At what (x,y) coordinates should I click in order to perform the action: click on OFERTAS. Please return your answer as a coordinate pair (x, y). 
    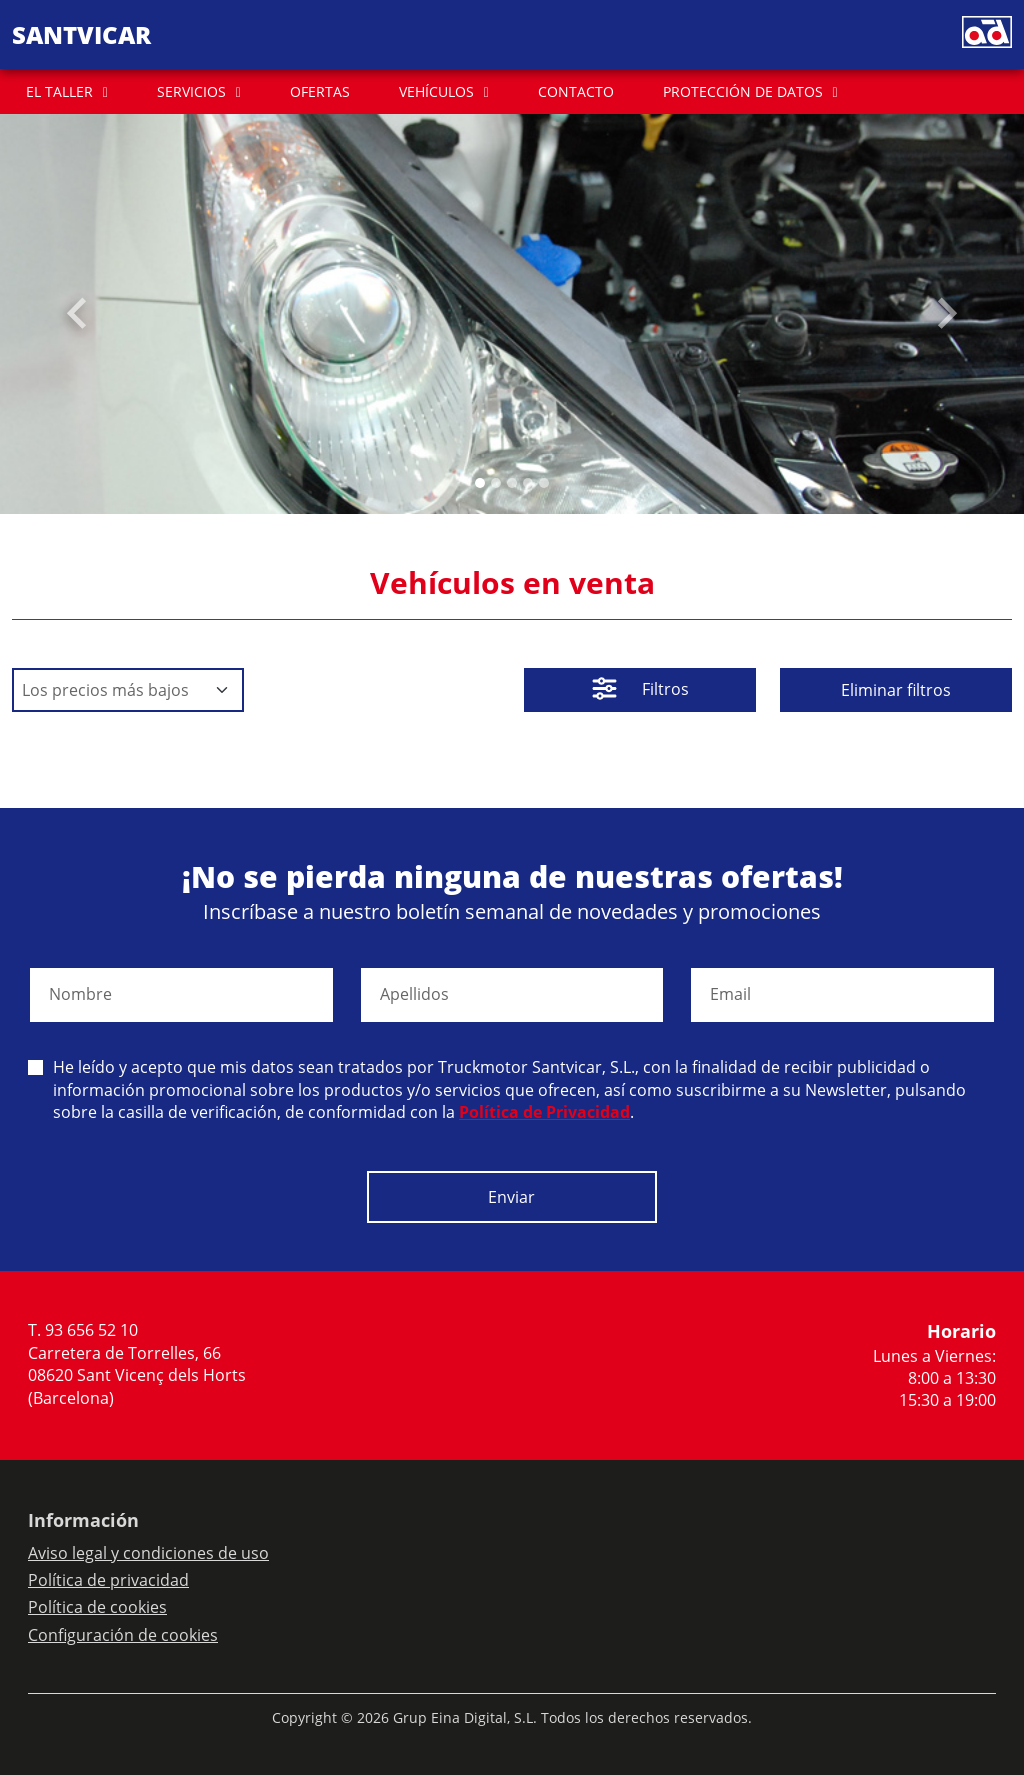
    Looking at the image, I should click on (320, 91).